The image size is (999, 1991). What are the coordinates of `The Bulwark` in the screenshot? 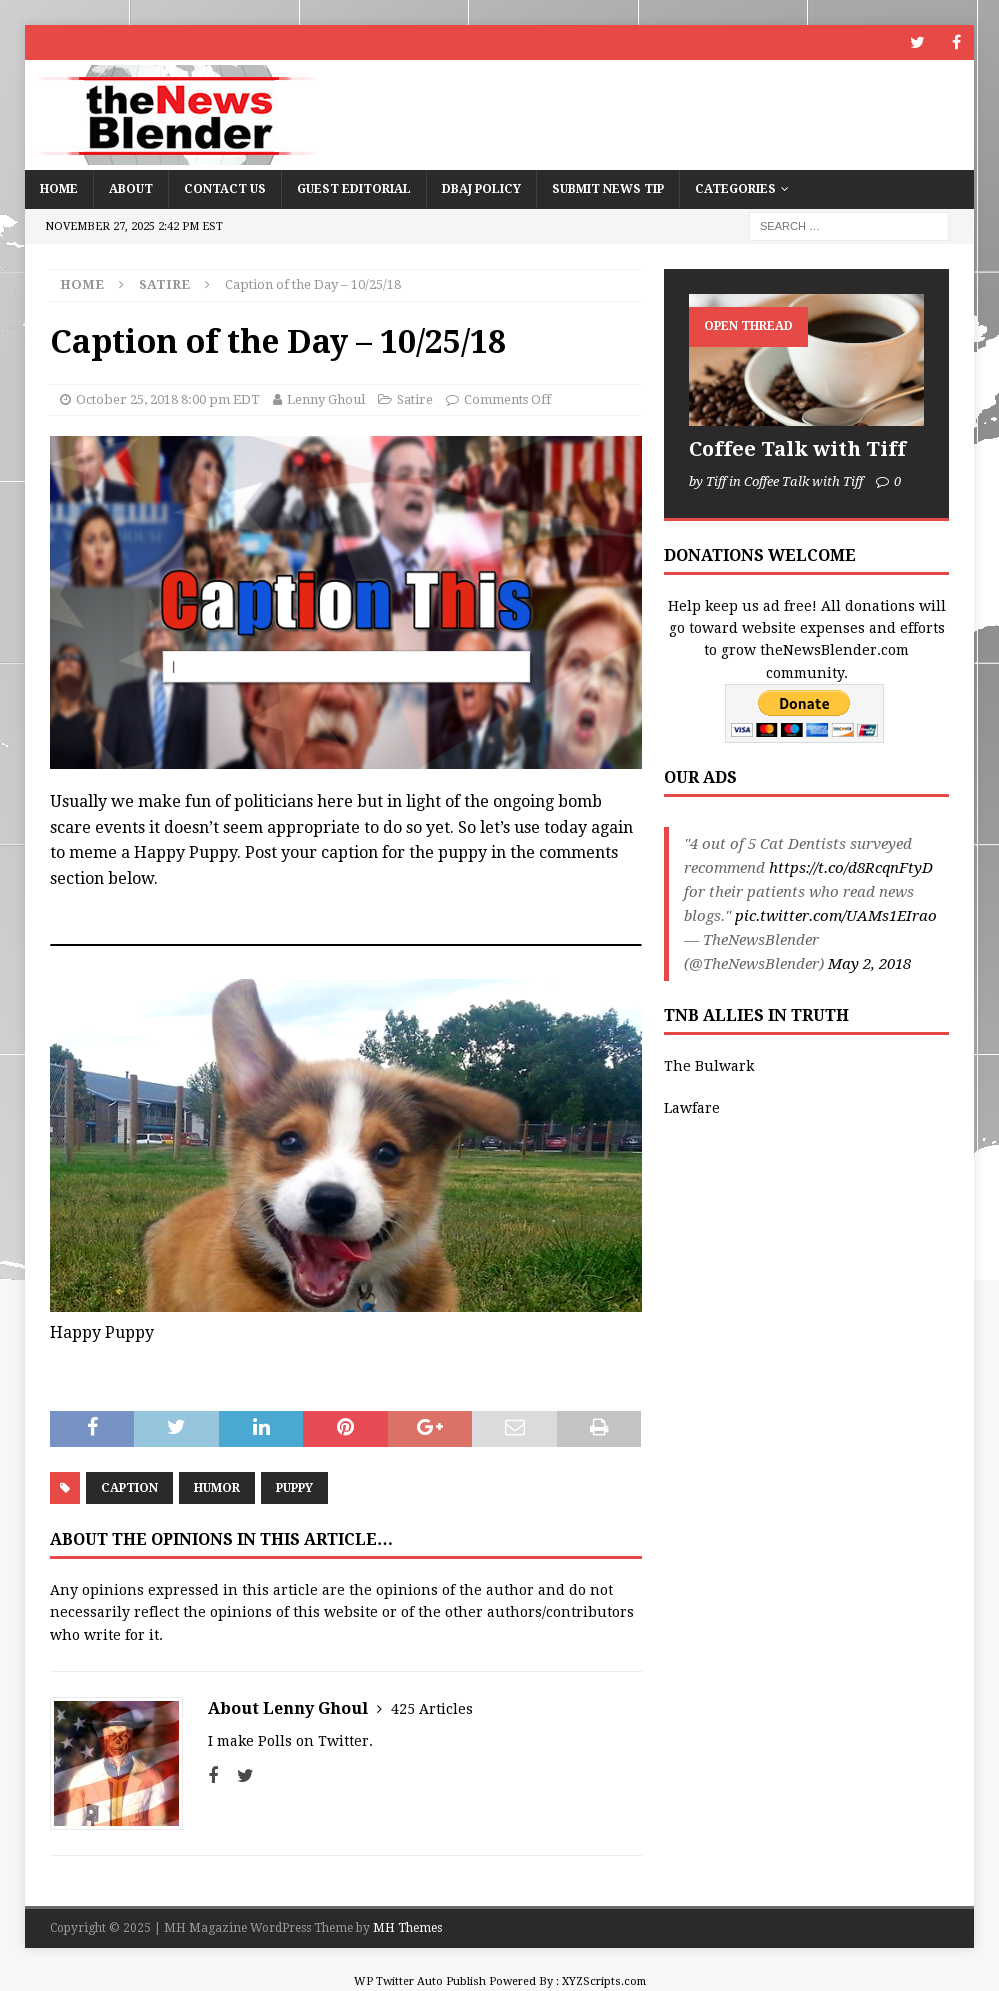 It's located at (709, 1066).